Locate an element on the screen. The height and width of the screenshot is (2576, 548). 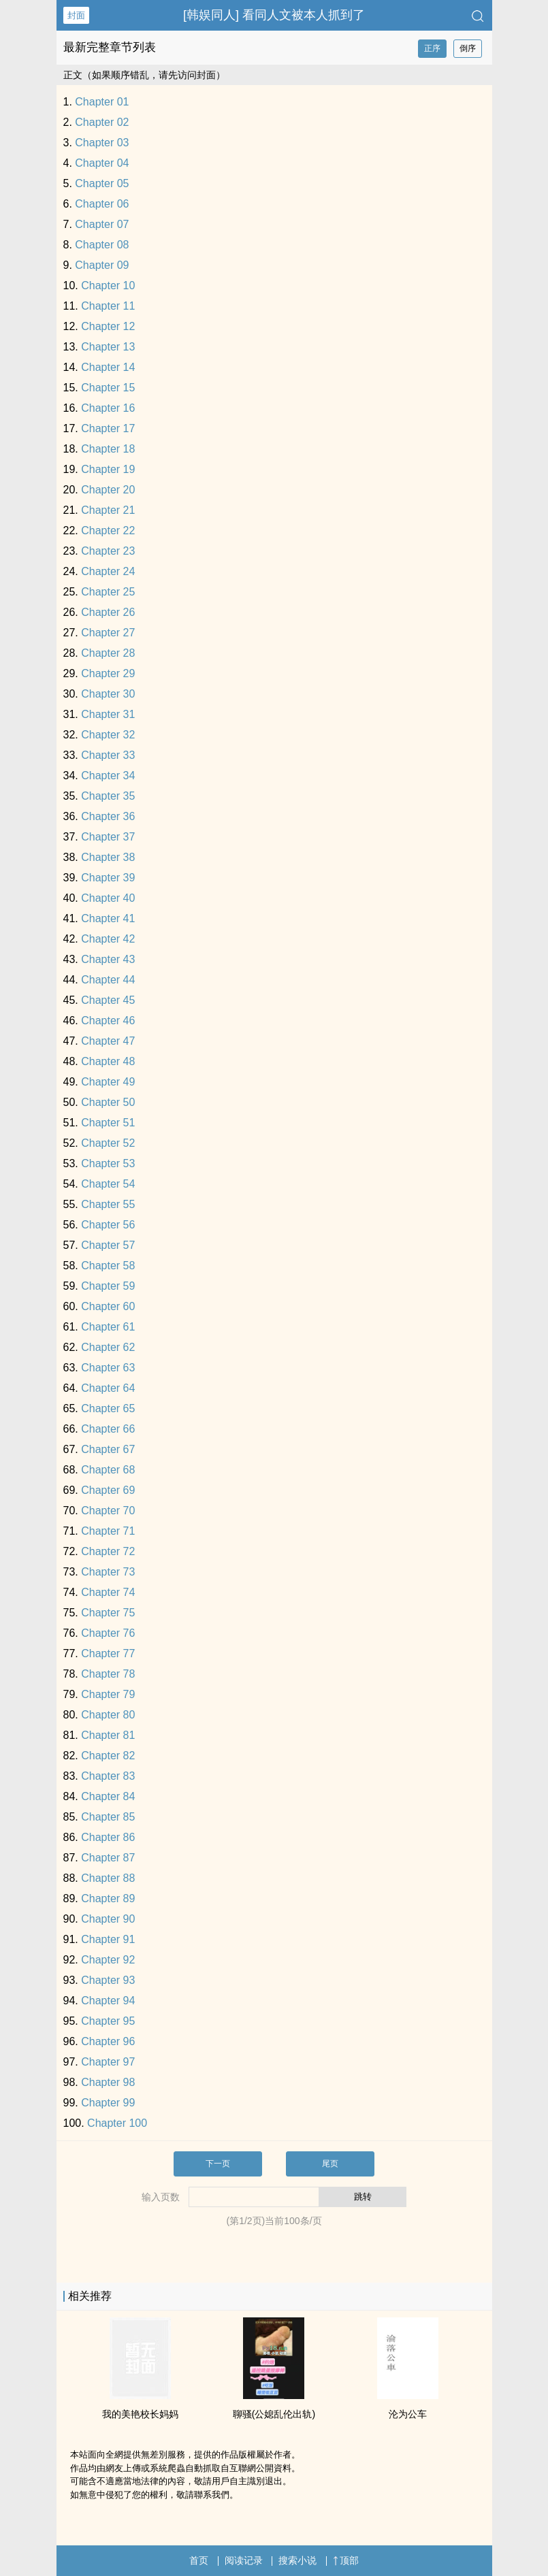
正序 is located at coordinates (432, 48).